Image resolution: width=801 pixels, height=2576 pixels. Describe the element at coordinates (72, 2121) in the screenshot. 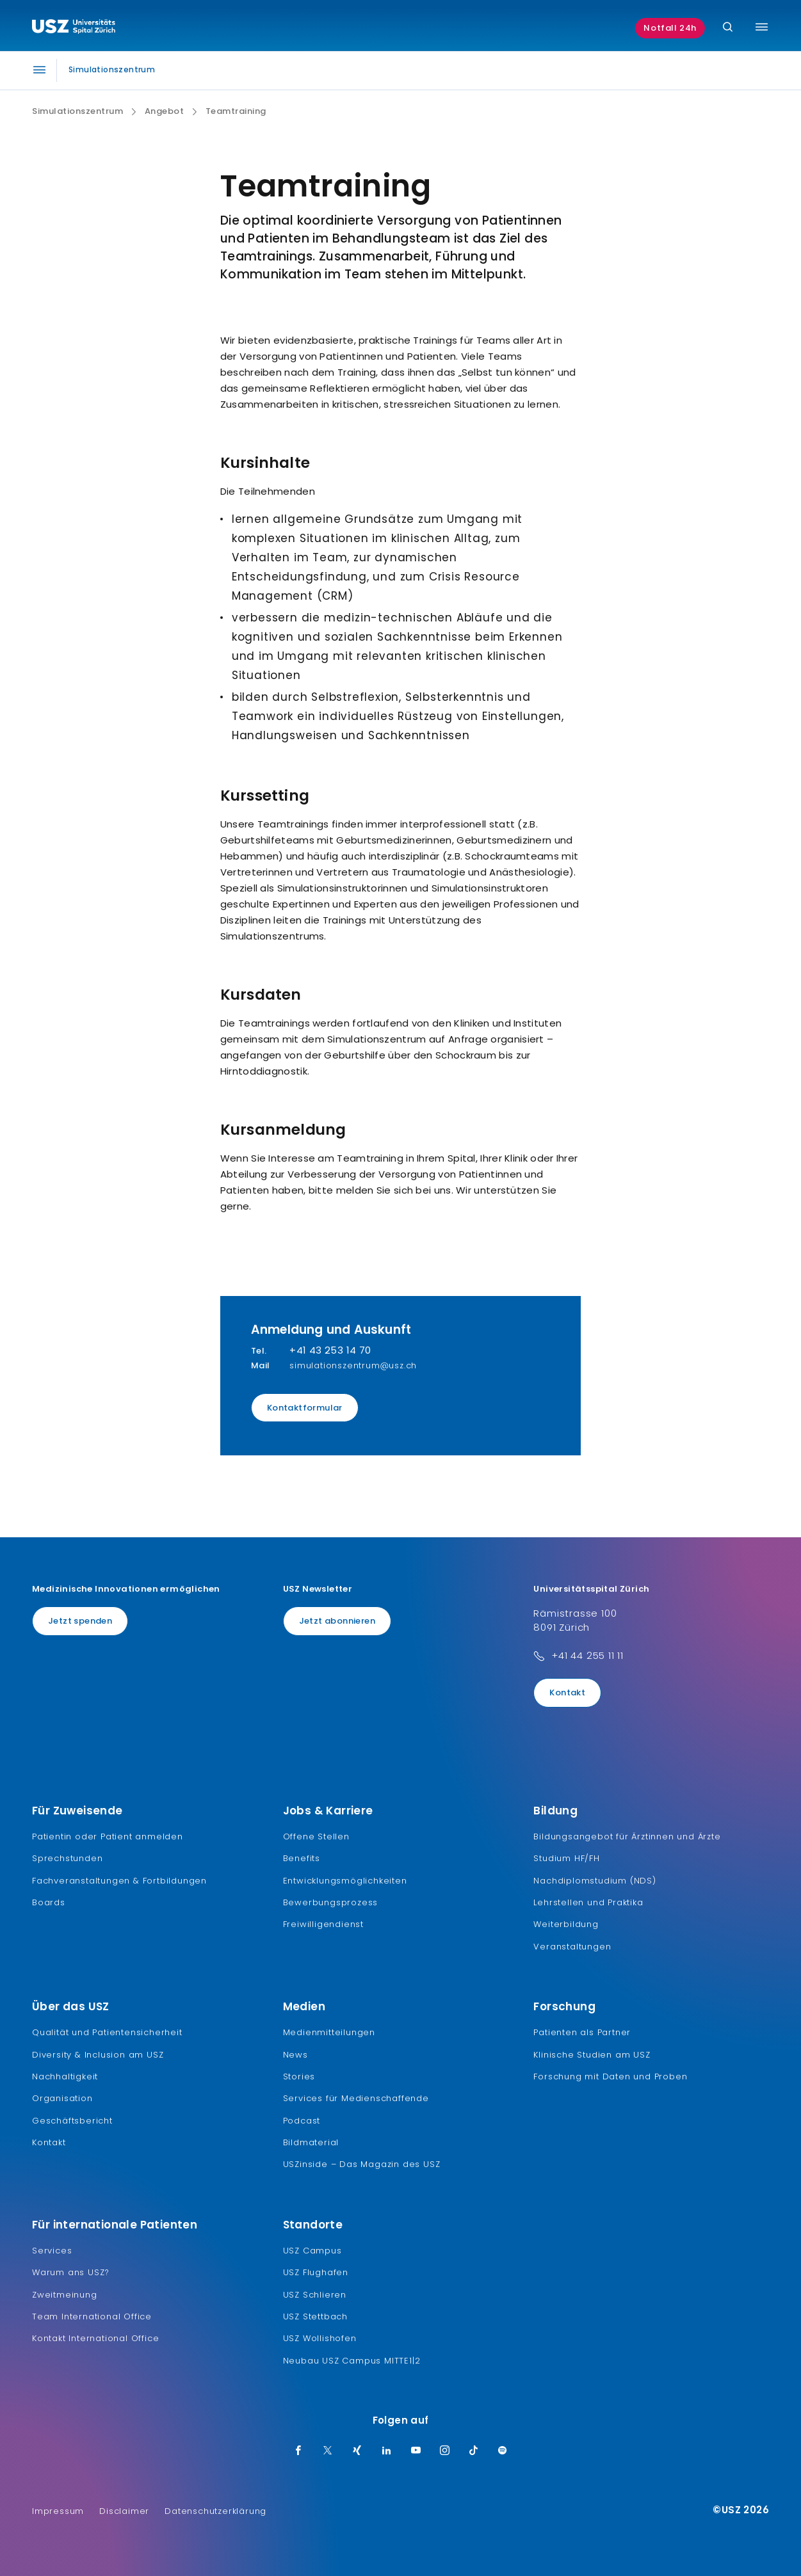

I see `Geschäftsbericht` at that location.